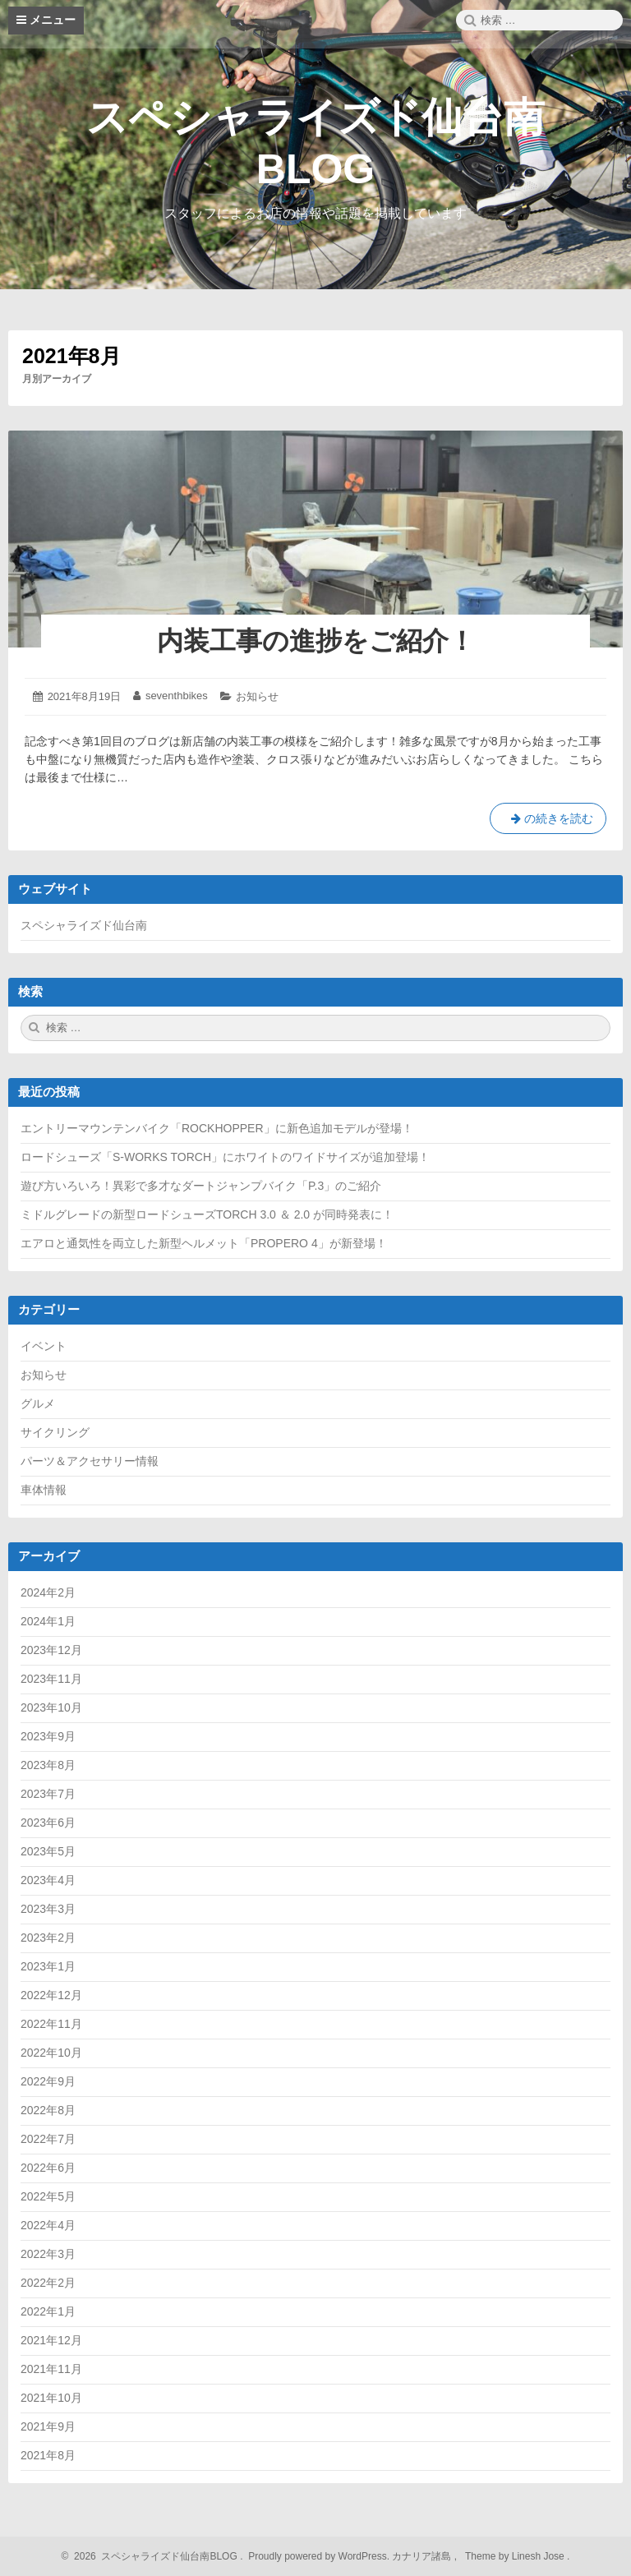 The image size is (631, 2576). Describe the element at coordinates (51, 2397) in the screenshot. I see `2021年10月` at that location.